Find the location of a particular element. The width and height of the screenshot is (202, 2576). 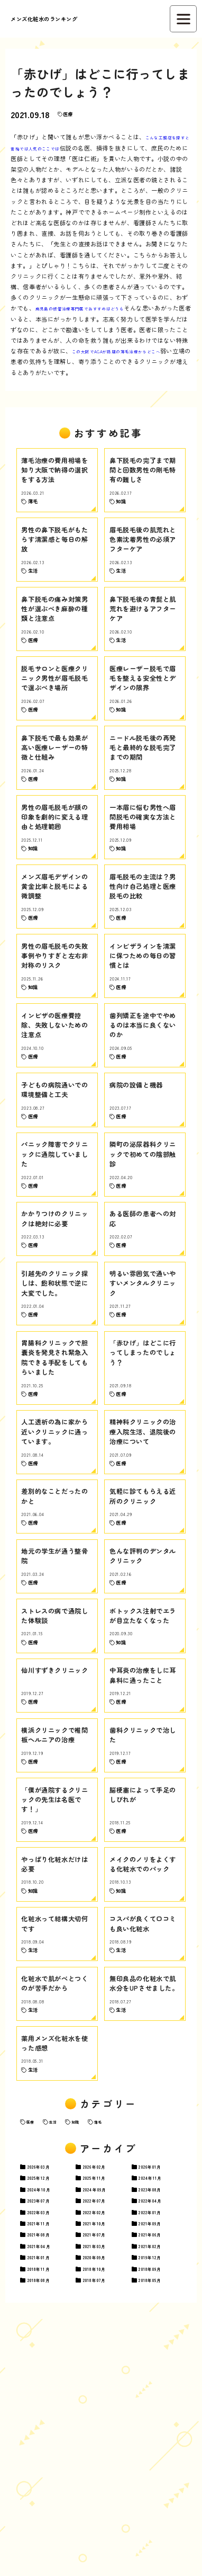

鹿児島の根管治療専門医でおすすめはどうも is located at coordinates (127, 308).